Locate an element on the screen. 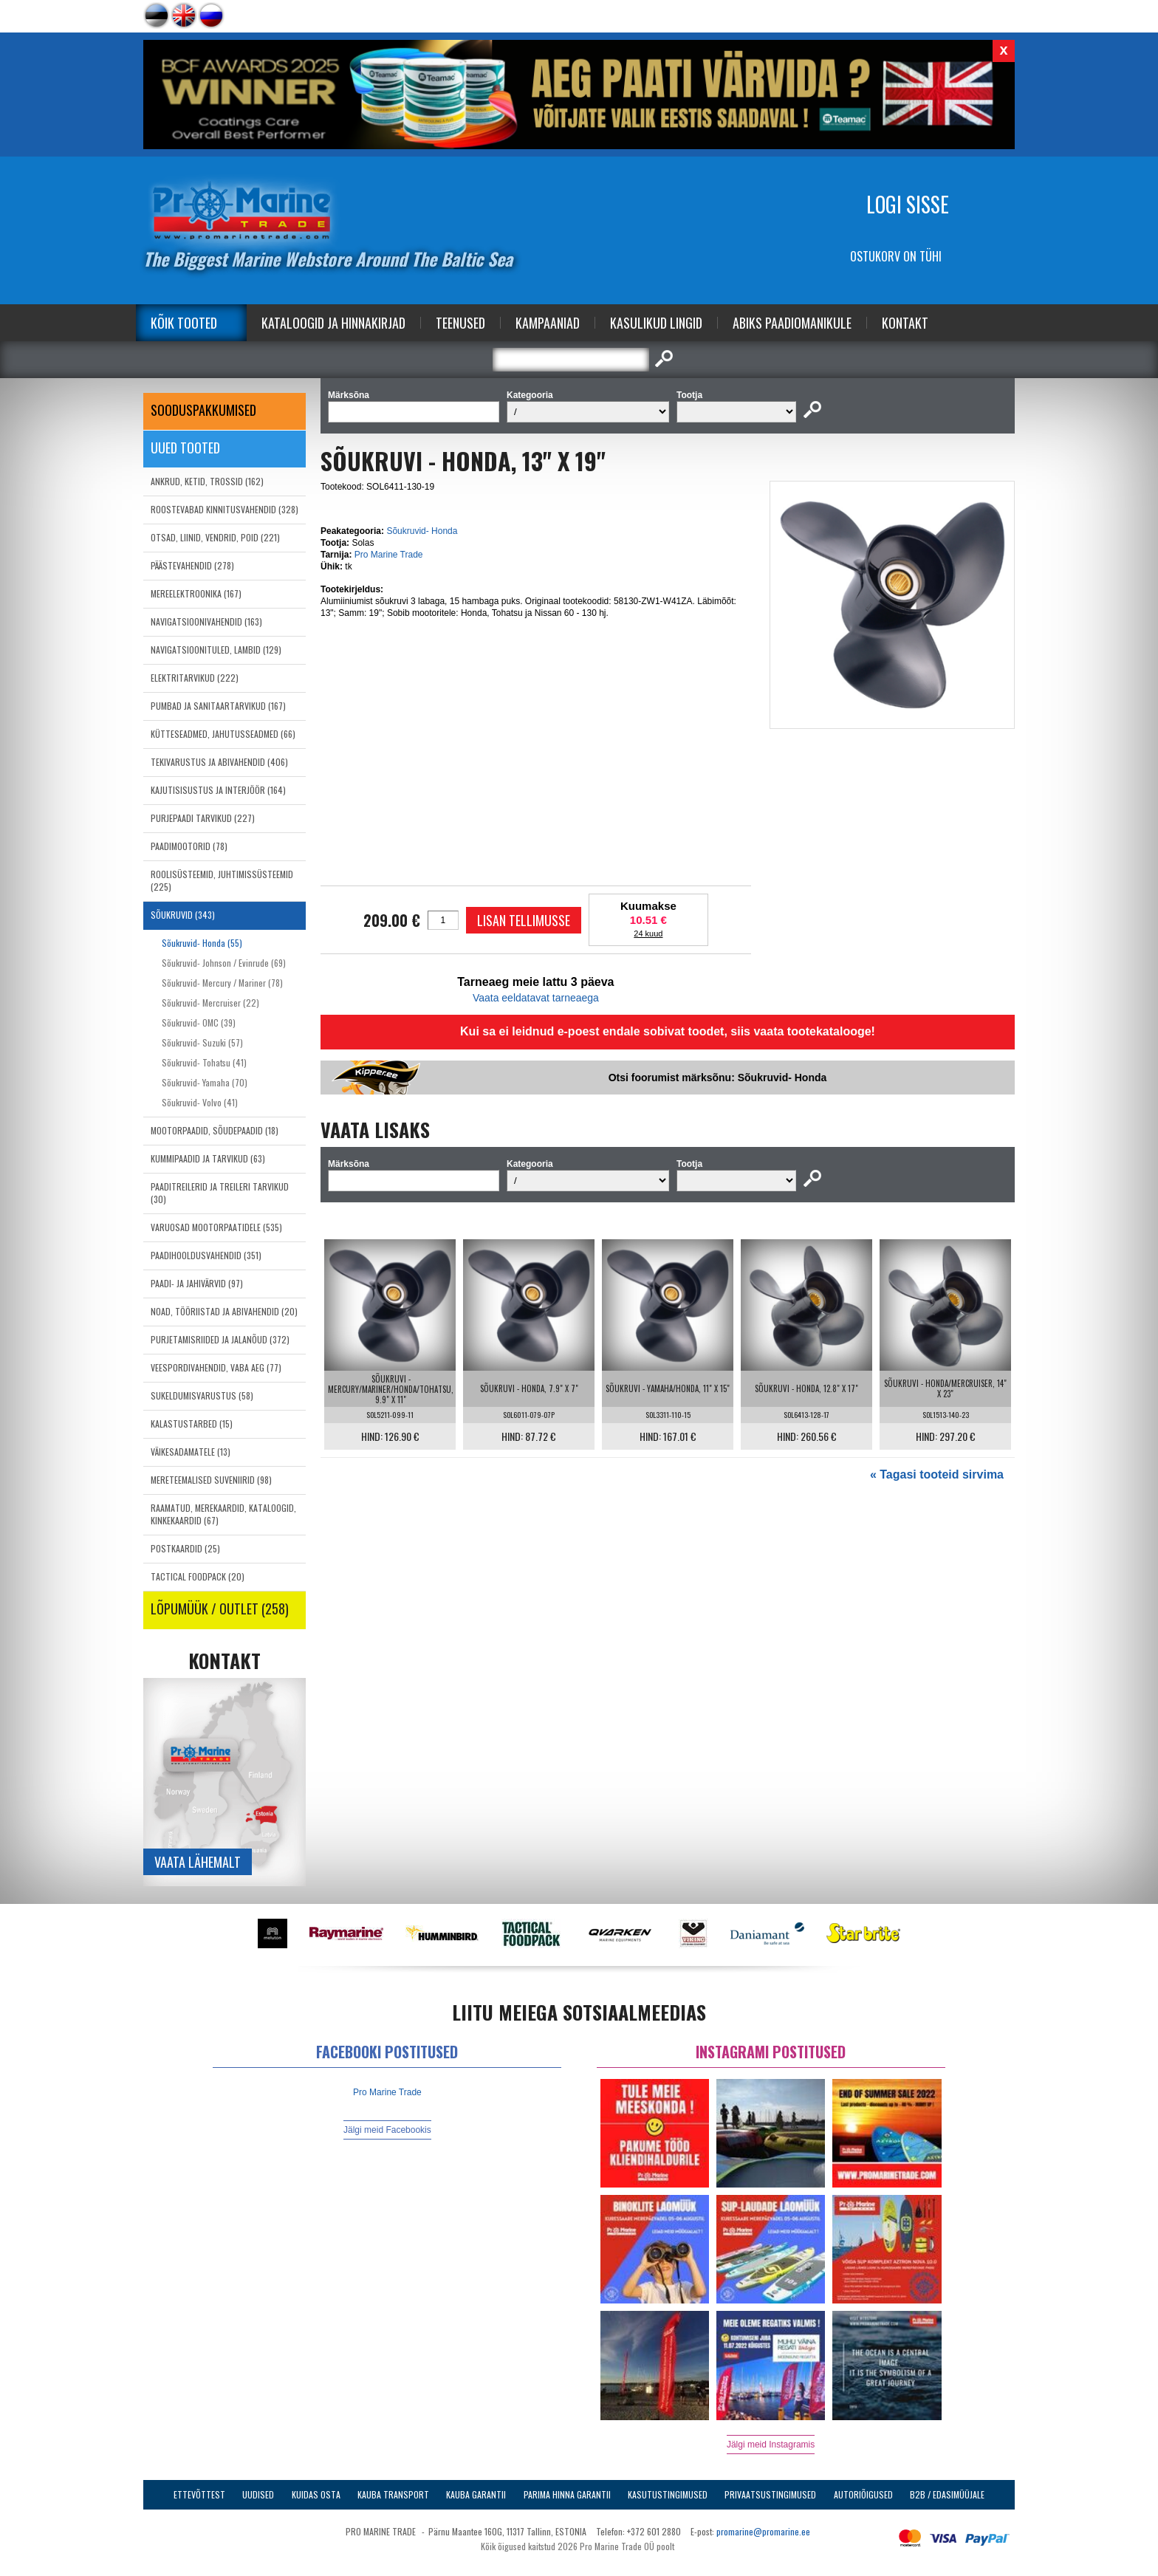 The height and width of the screenshot is (2576, 1158). KALASTUSTARBED (15) is located at coordinates (192, 1423).